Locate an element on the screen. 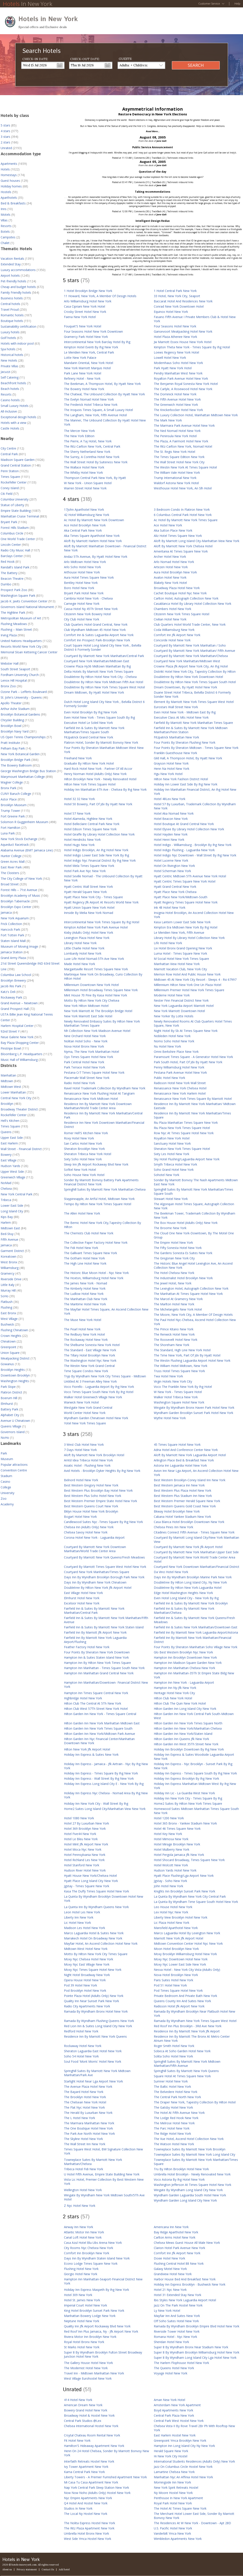 This screenshot has width=243, height=2576. Courtyard New York Manhattan/Times Square is located at coordinates (96, 1572).